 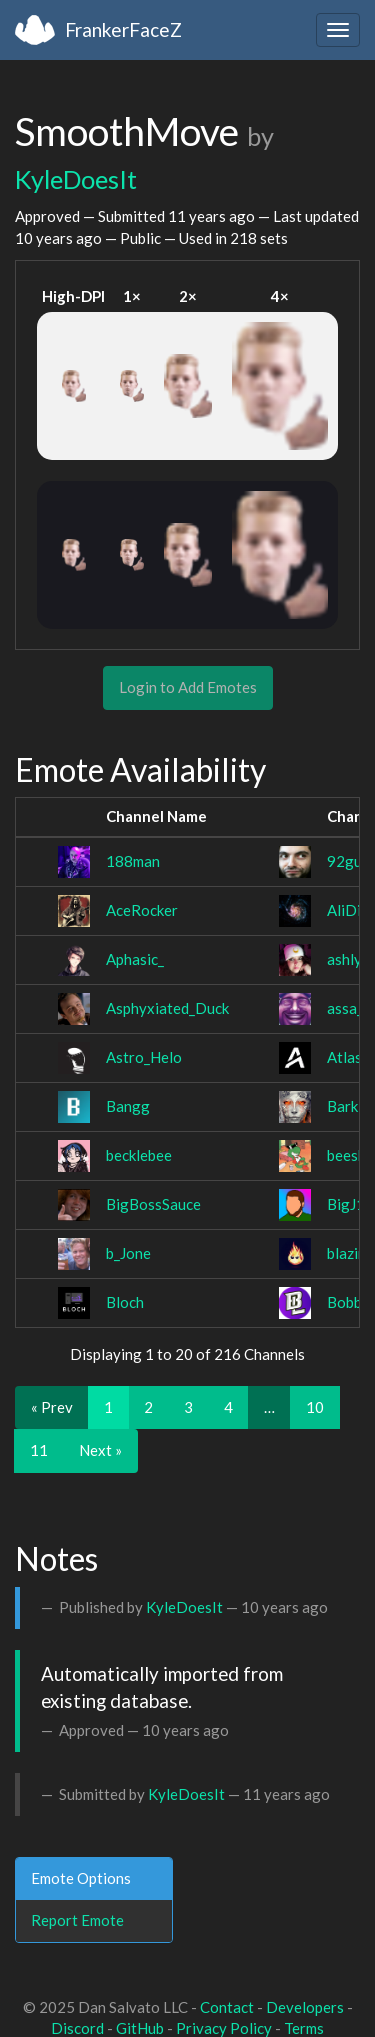 I want to click on « Prev, so click(x=52, y=1407).